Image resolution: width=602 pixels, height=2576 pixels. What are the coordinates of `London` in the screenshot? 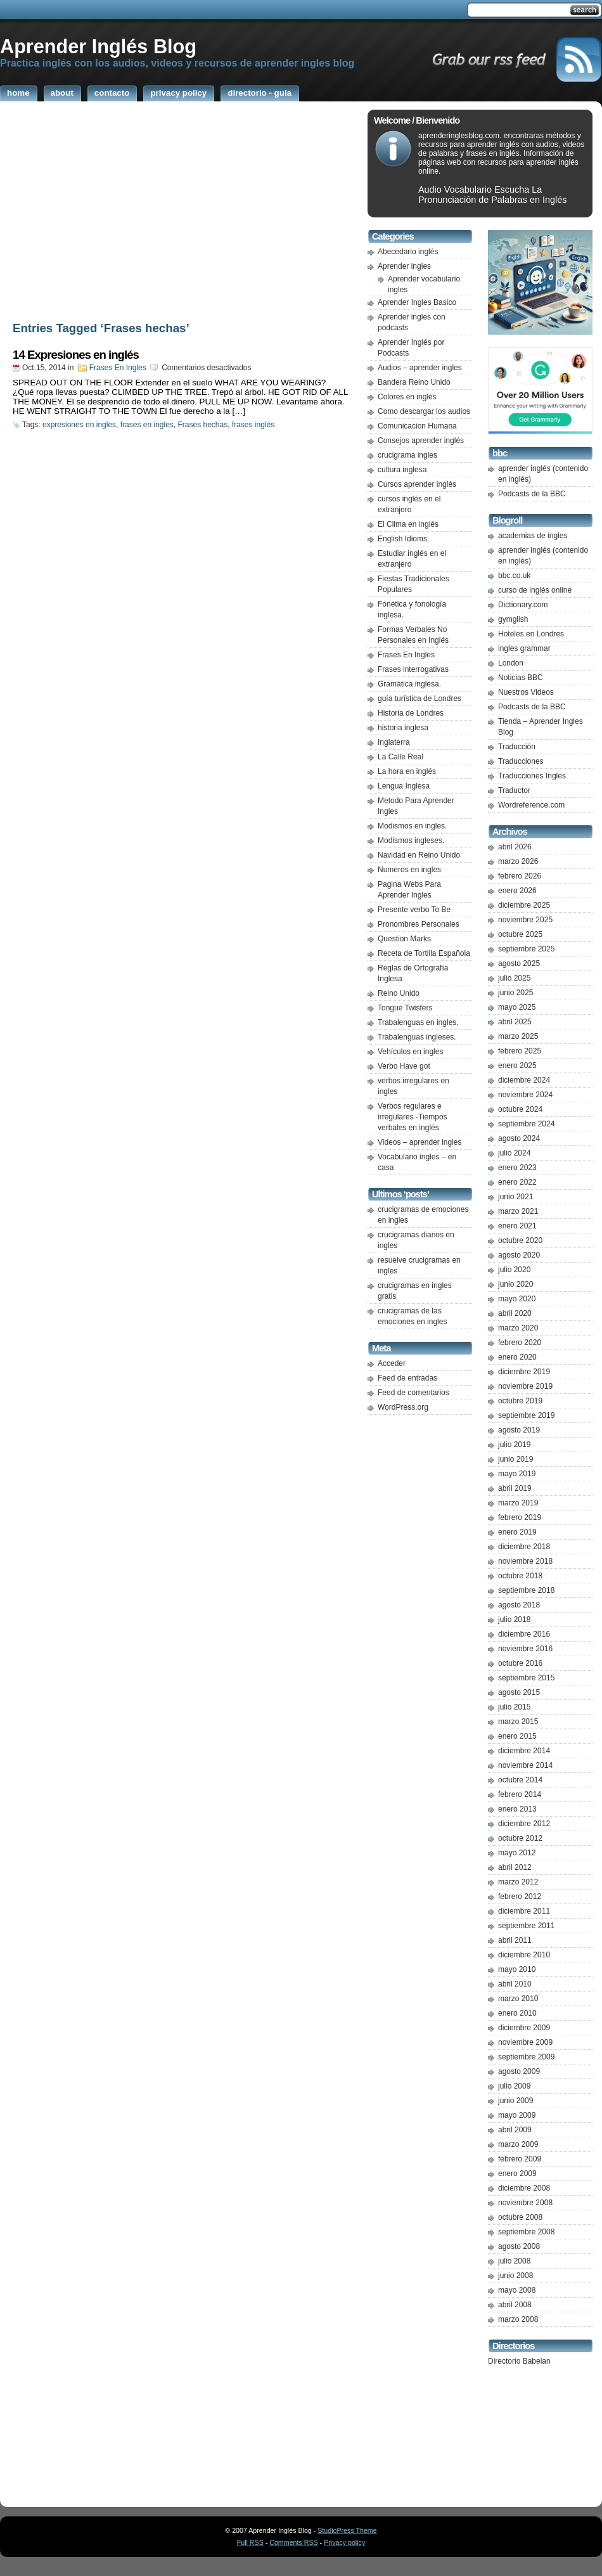 It's located at (510, 663).